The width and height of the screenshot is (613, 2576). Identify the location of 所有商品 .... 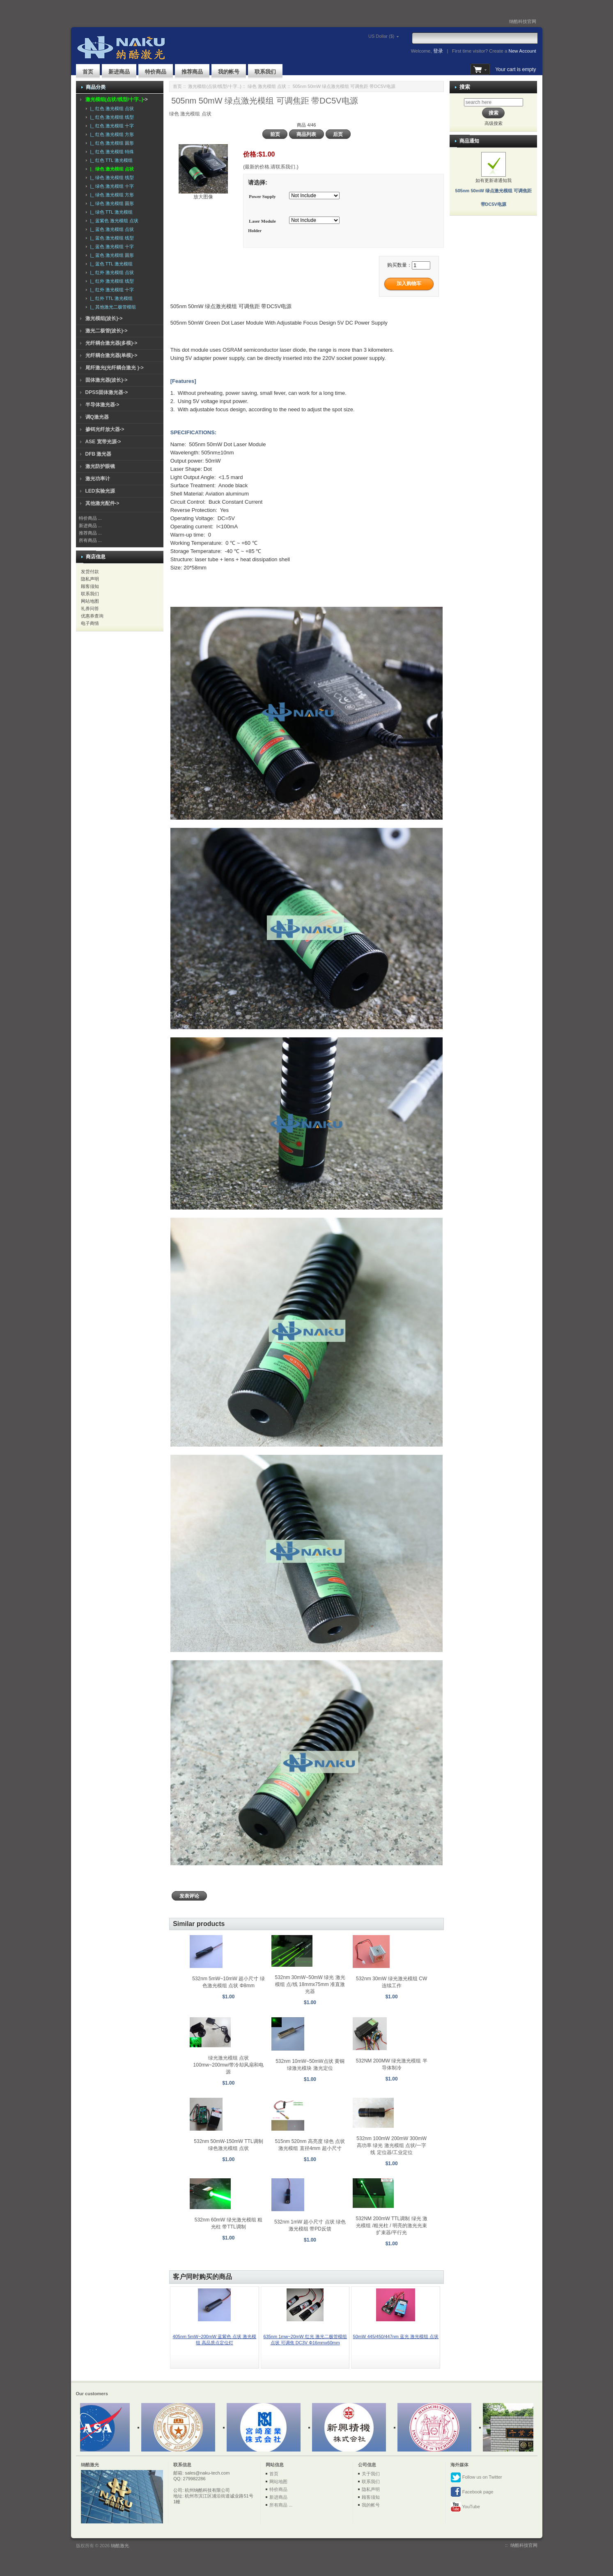
(90, 540).